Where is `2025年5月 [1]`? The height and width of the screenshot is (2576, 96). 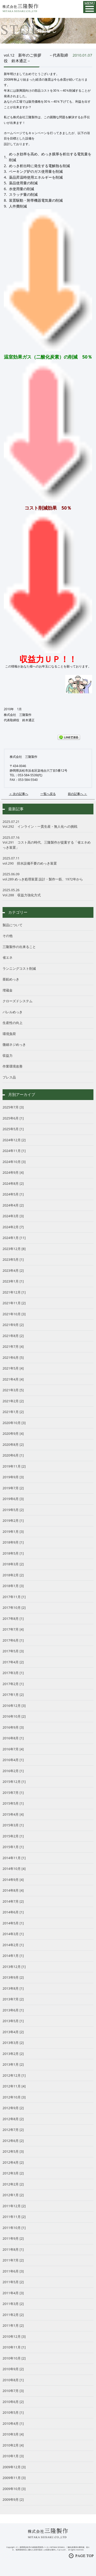 2025年5月 [1] is located at coordinates (13, 1129).